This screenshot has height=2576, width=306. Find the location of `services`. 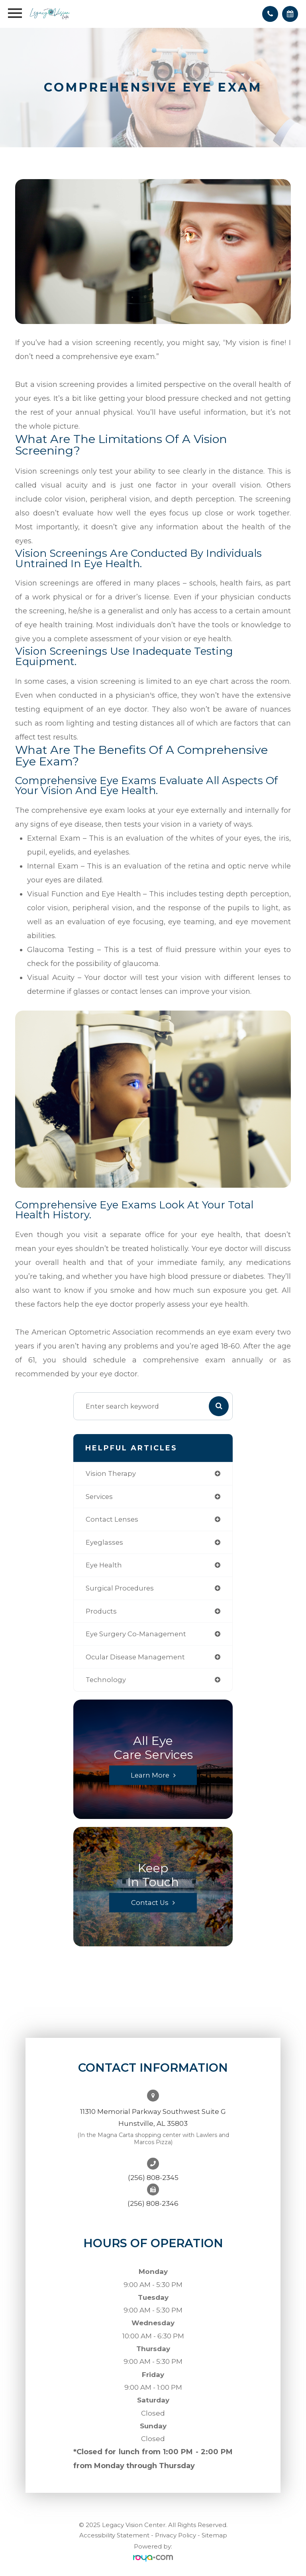

services is located at coordinates (99, 1497).